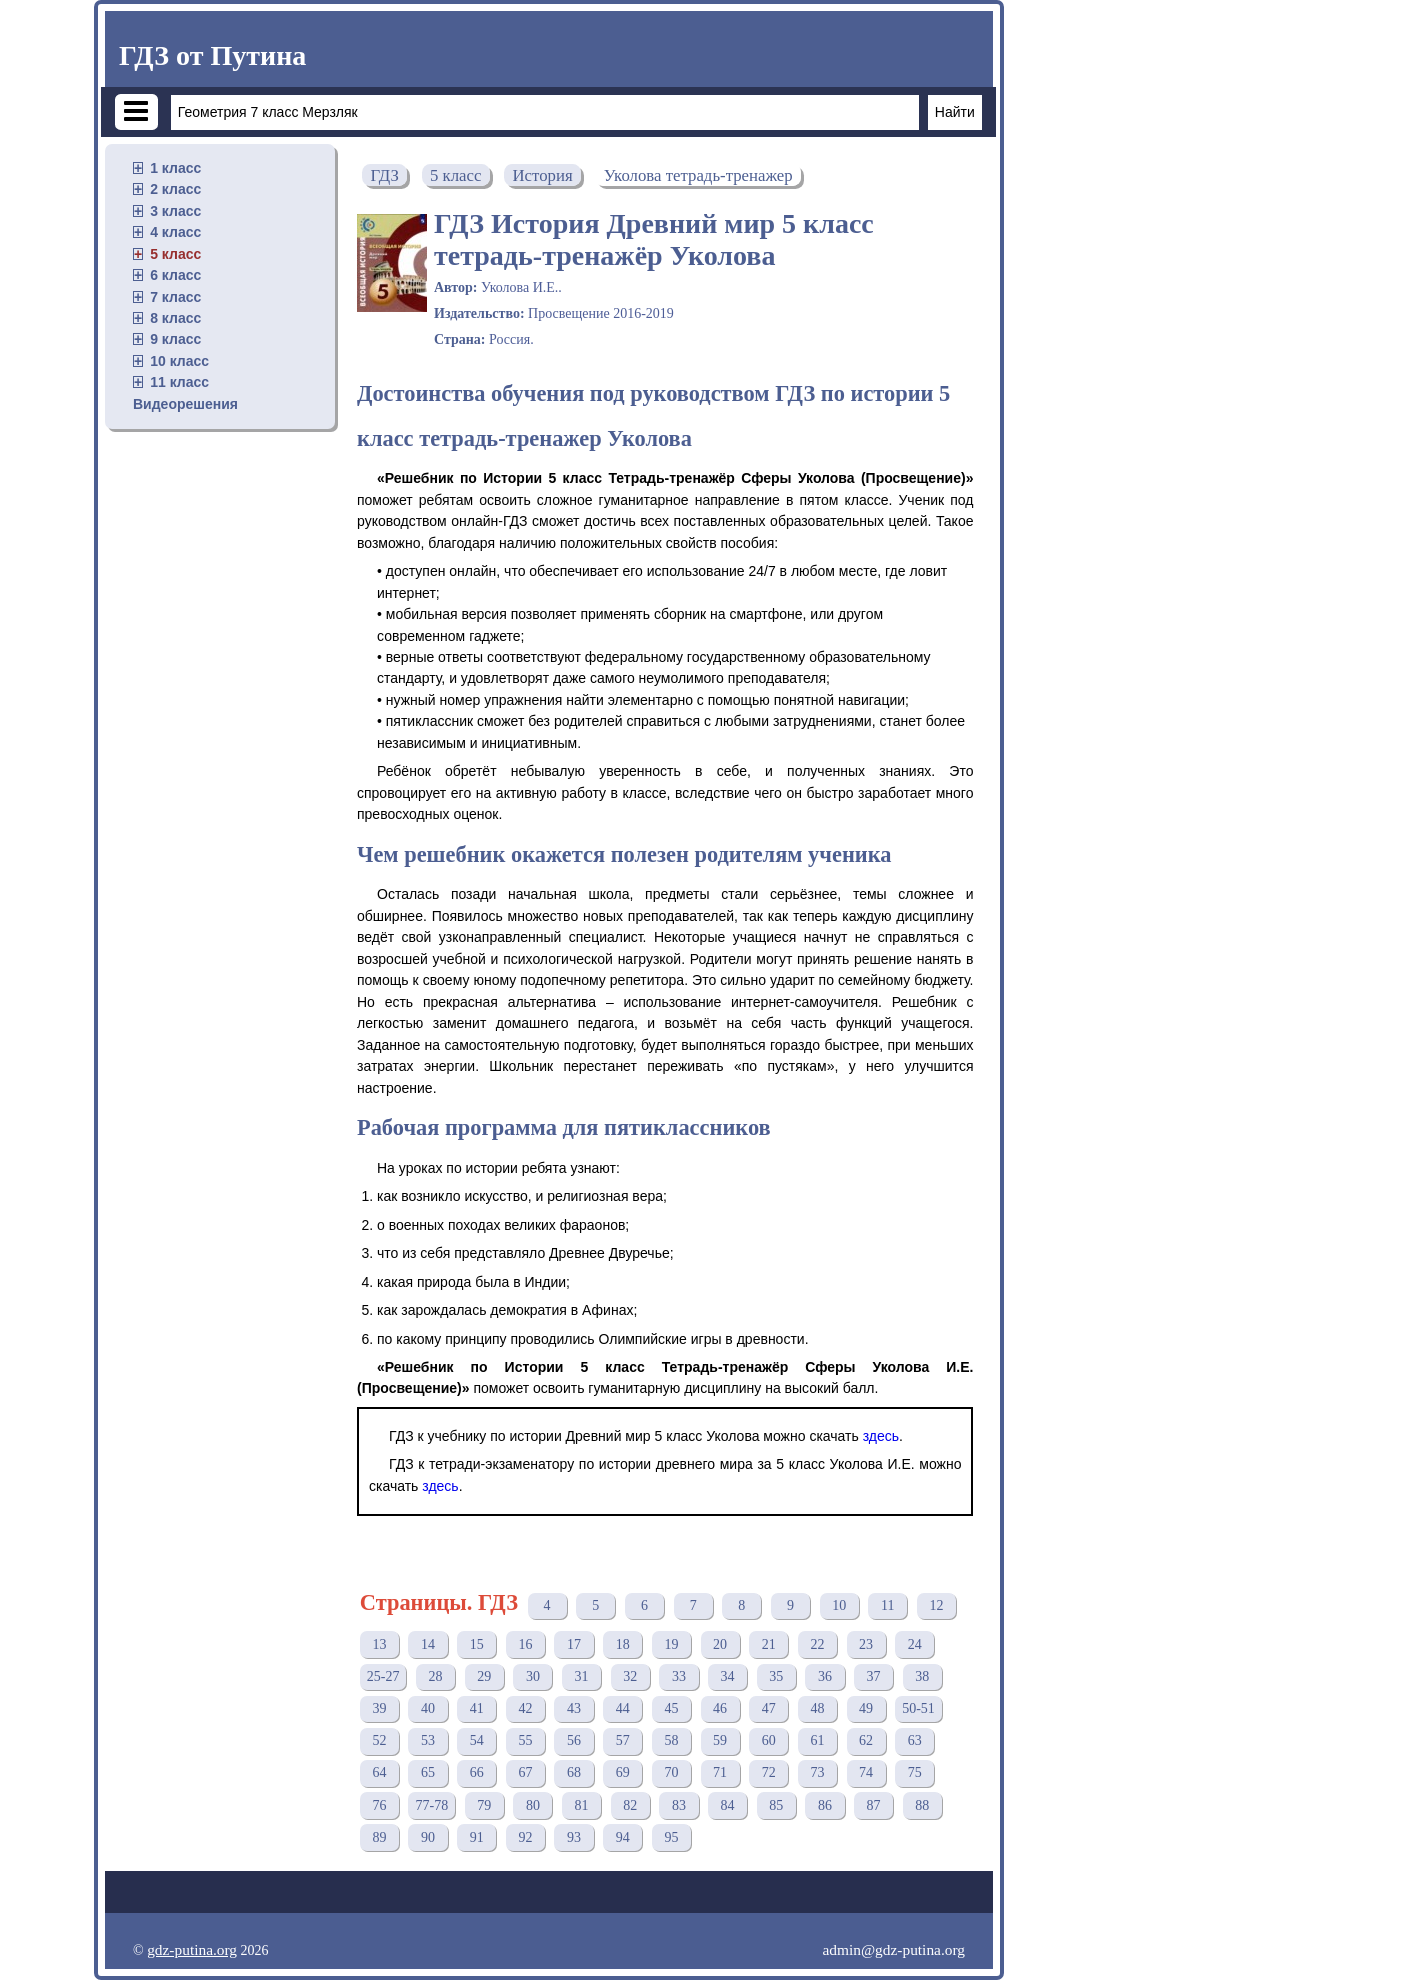 The width and height of the screenshot is (1418, 1980). Describe the element at coordinates (776, 1805) in the screenshot. I see `85` at that location.